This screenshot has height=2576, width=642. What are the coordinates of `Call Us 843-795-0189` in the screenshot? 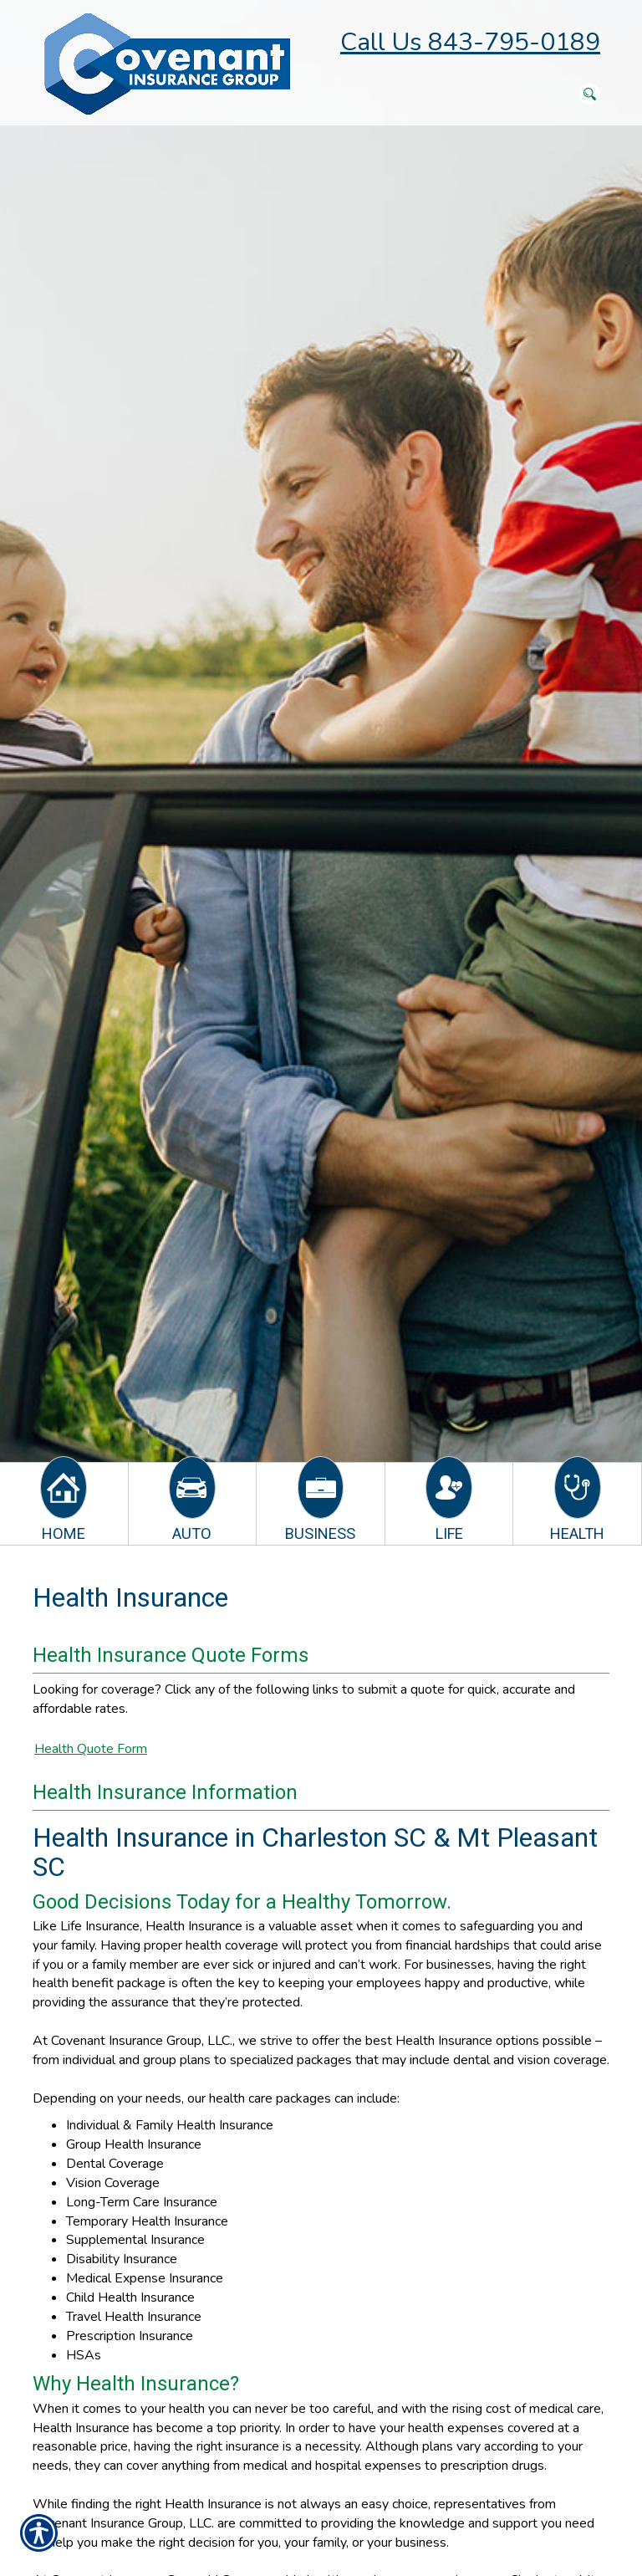 It's located at (470, 42).